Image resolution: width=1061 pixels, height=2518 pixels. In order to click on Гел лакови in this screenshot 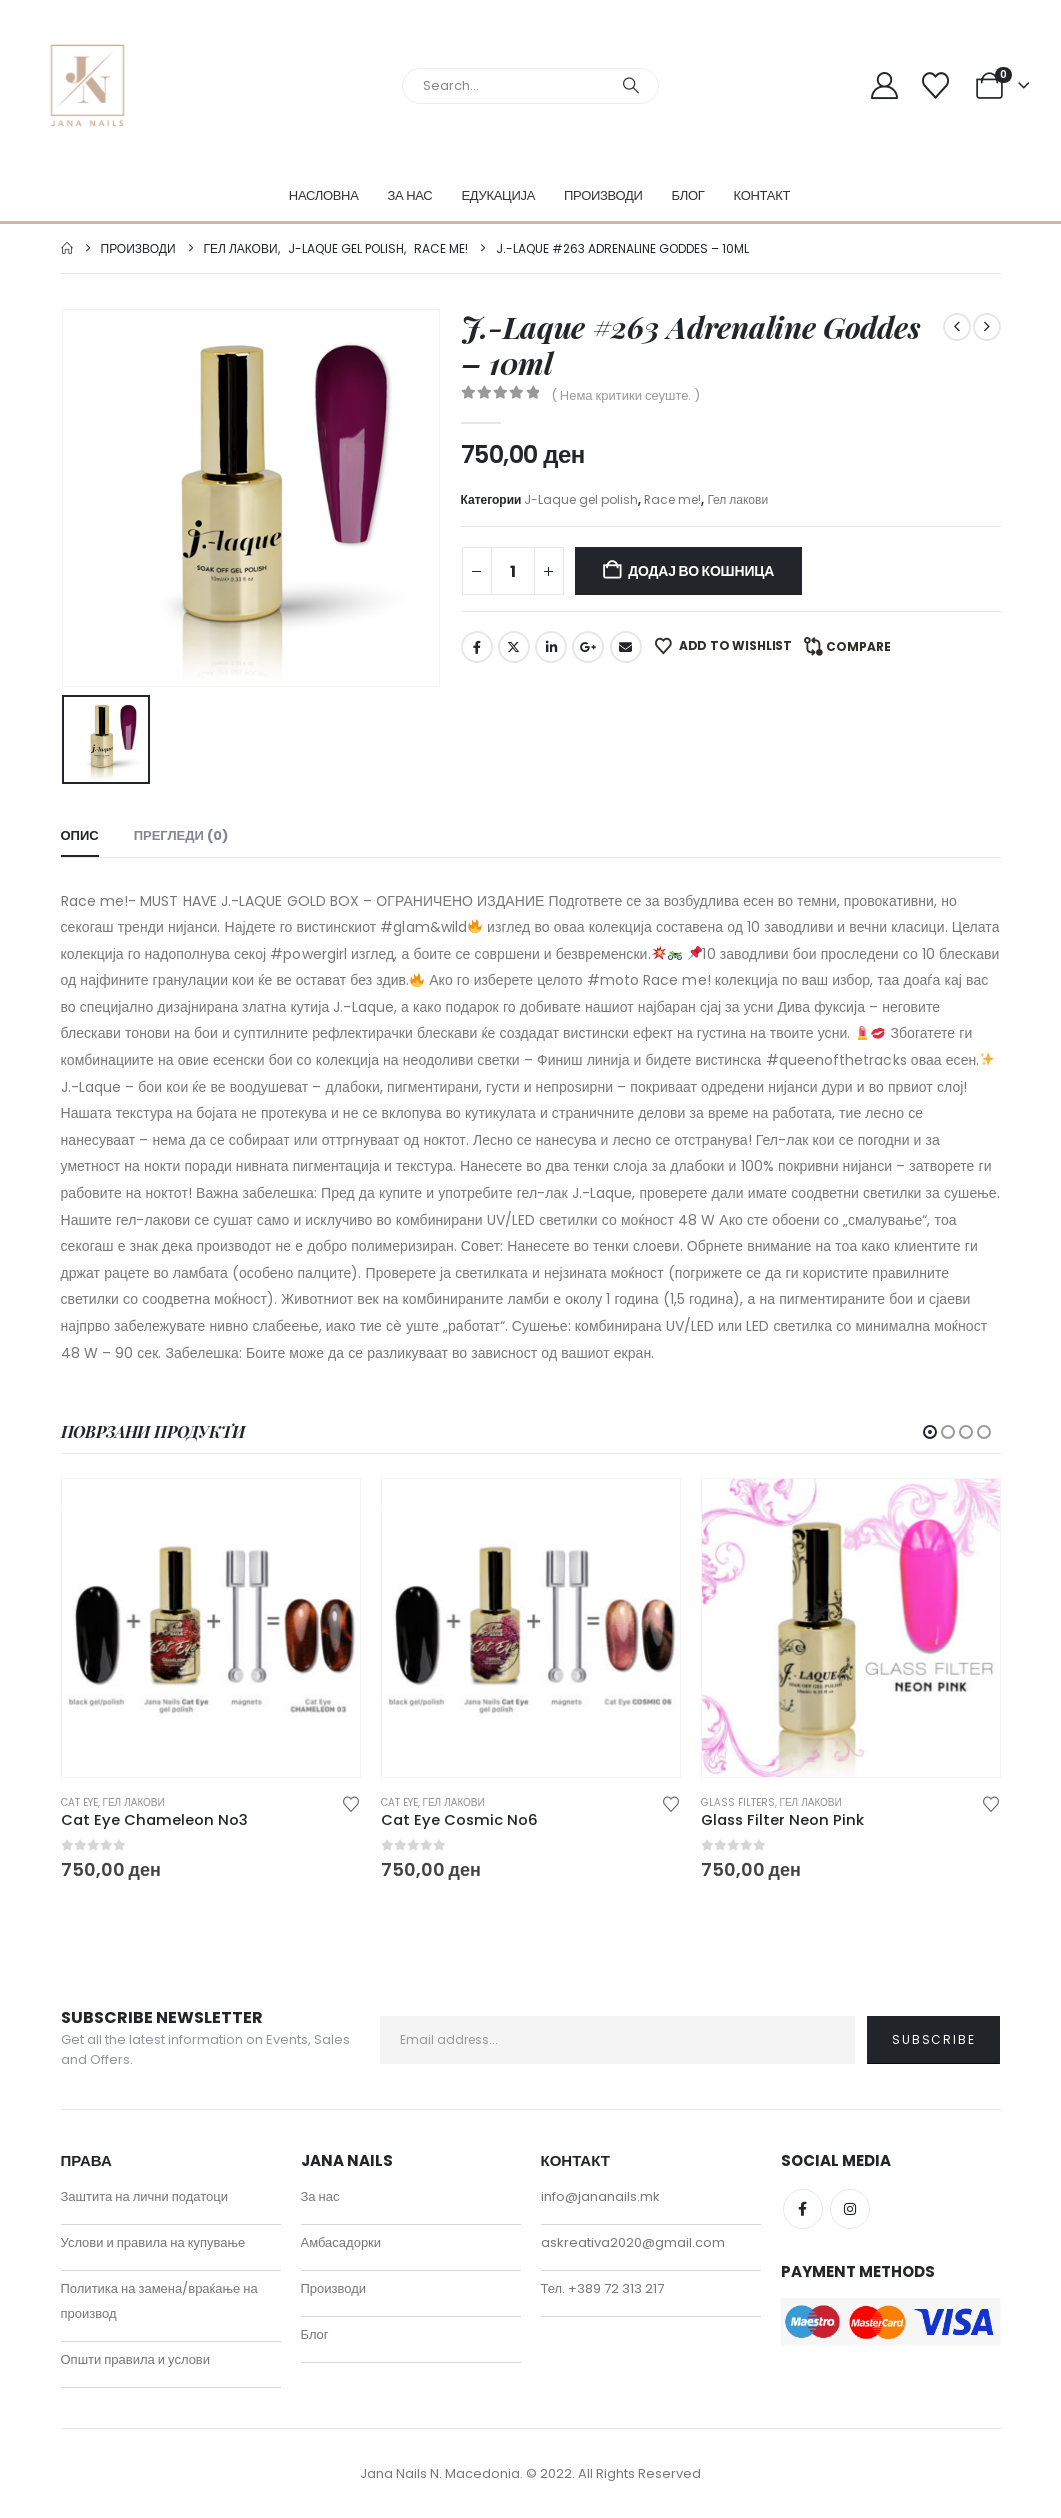, I will do `click(737, 499)`.